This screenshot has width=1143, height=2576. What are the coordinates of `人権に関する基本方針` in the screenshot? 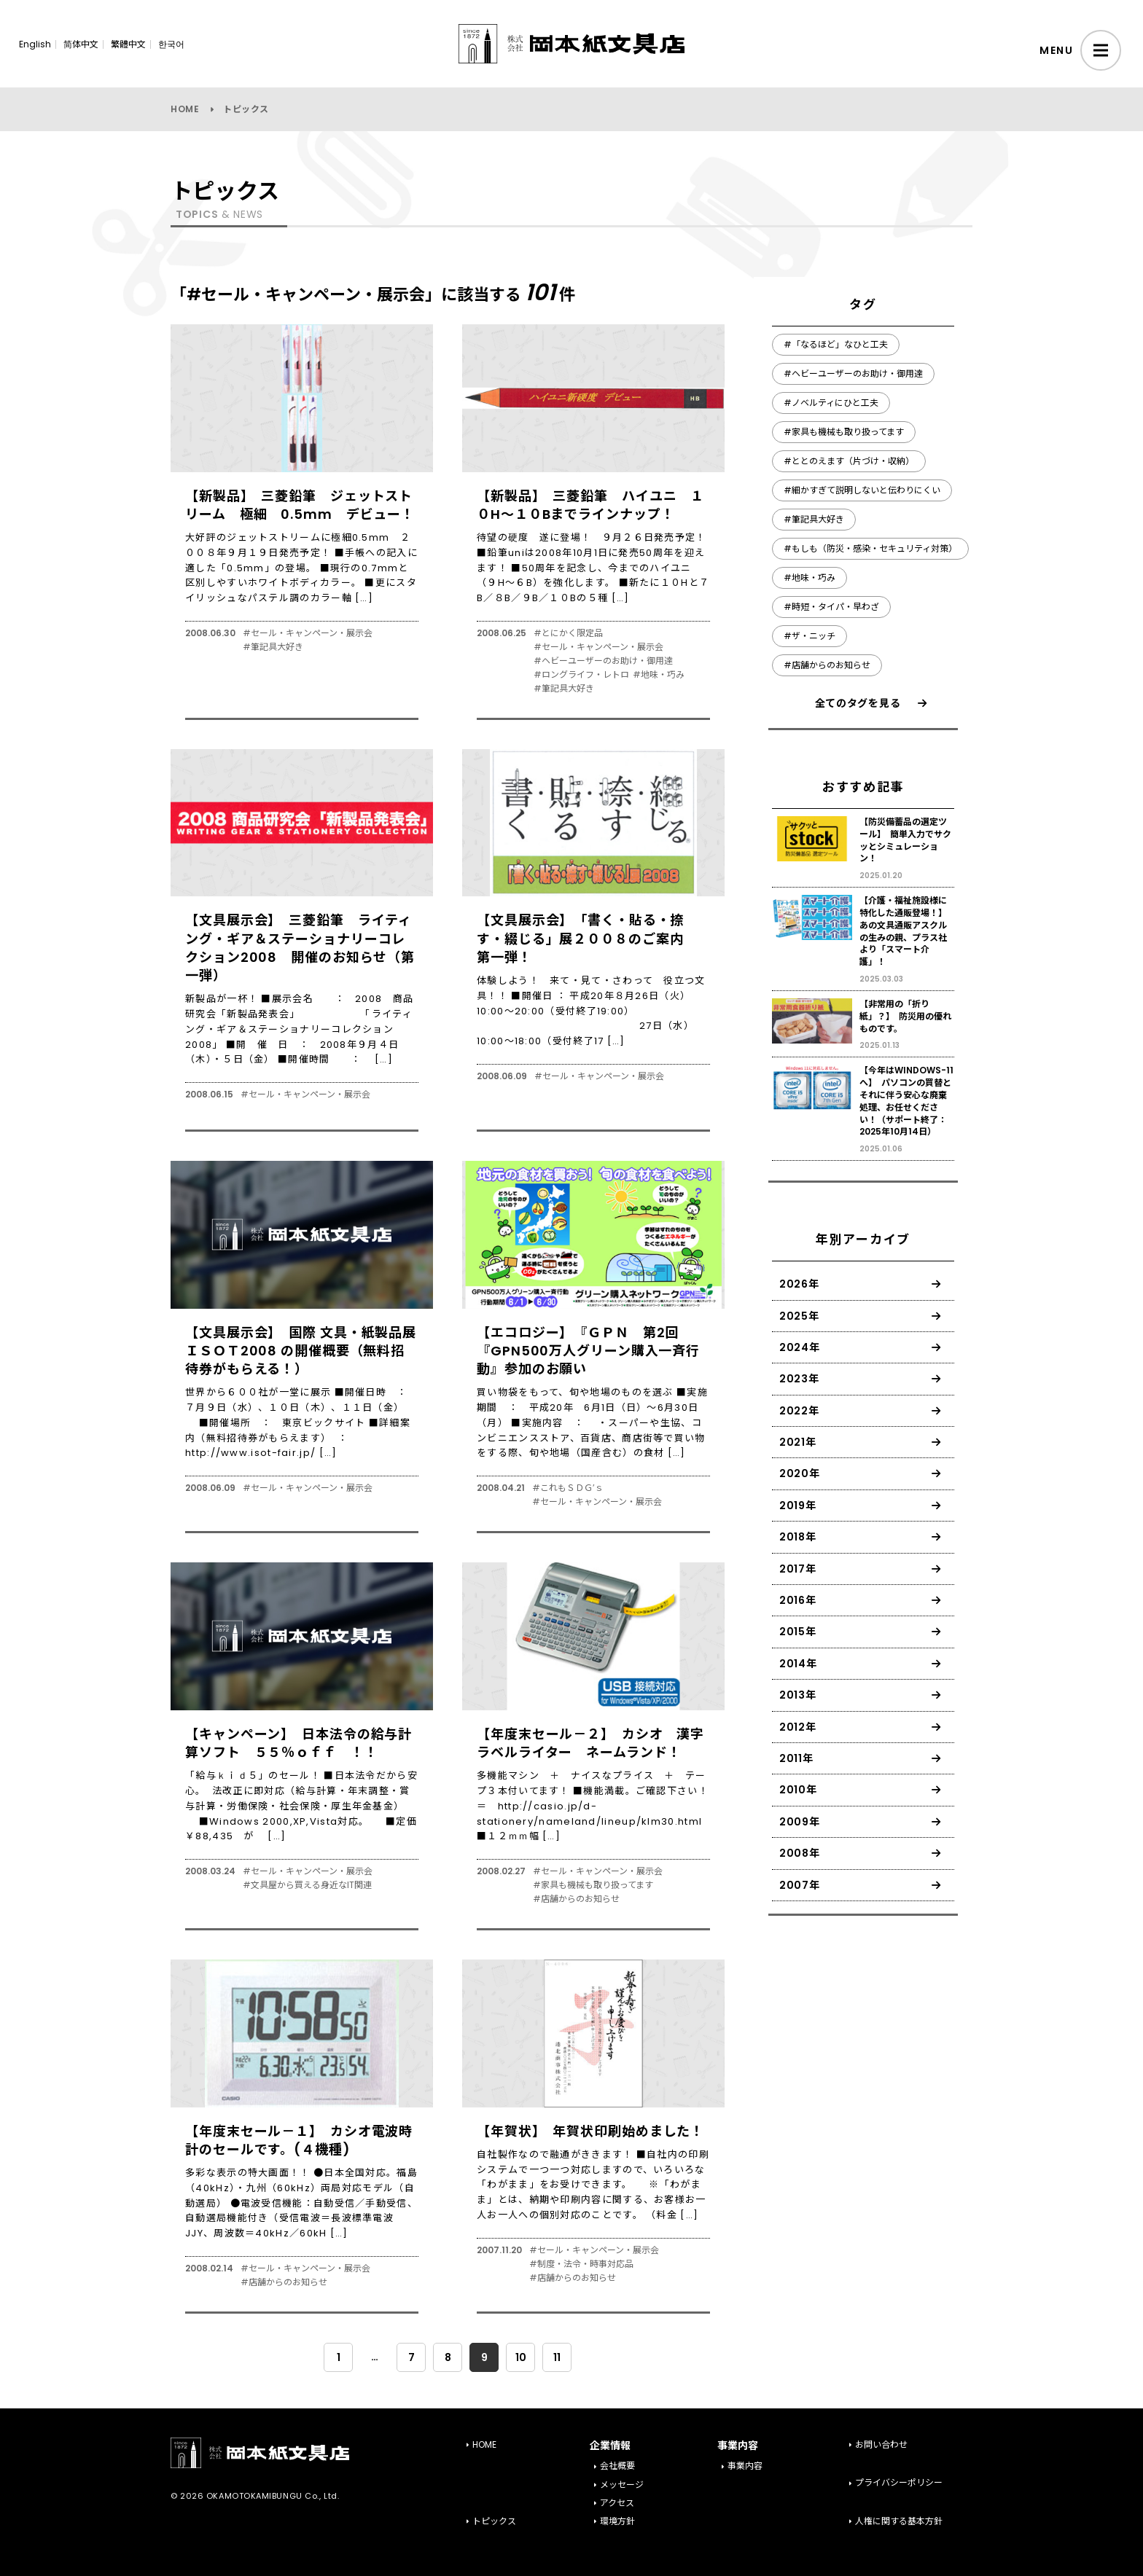 It's located at (899, 2521).